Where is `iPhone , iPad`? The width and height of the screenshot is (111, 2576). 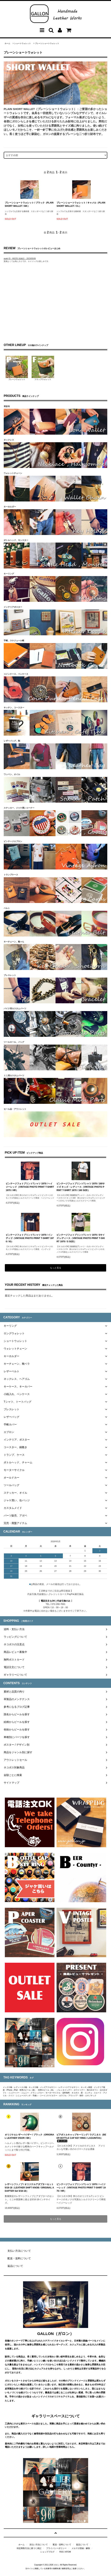 iPhone , iPad is located at coordinates (12, 2090).